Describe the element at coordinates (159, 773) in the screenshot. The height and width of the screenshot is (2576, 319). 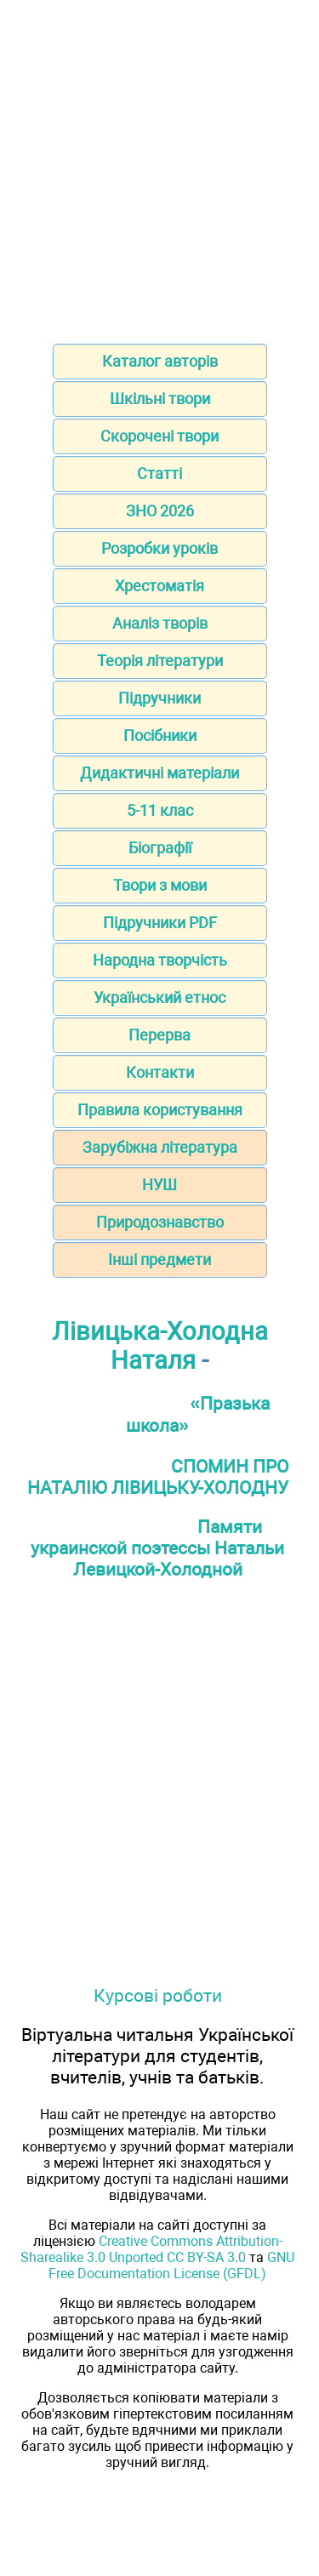
I see `Дидактичні матеріали` at that location.